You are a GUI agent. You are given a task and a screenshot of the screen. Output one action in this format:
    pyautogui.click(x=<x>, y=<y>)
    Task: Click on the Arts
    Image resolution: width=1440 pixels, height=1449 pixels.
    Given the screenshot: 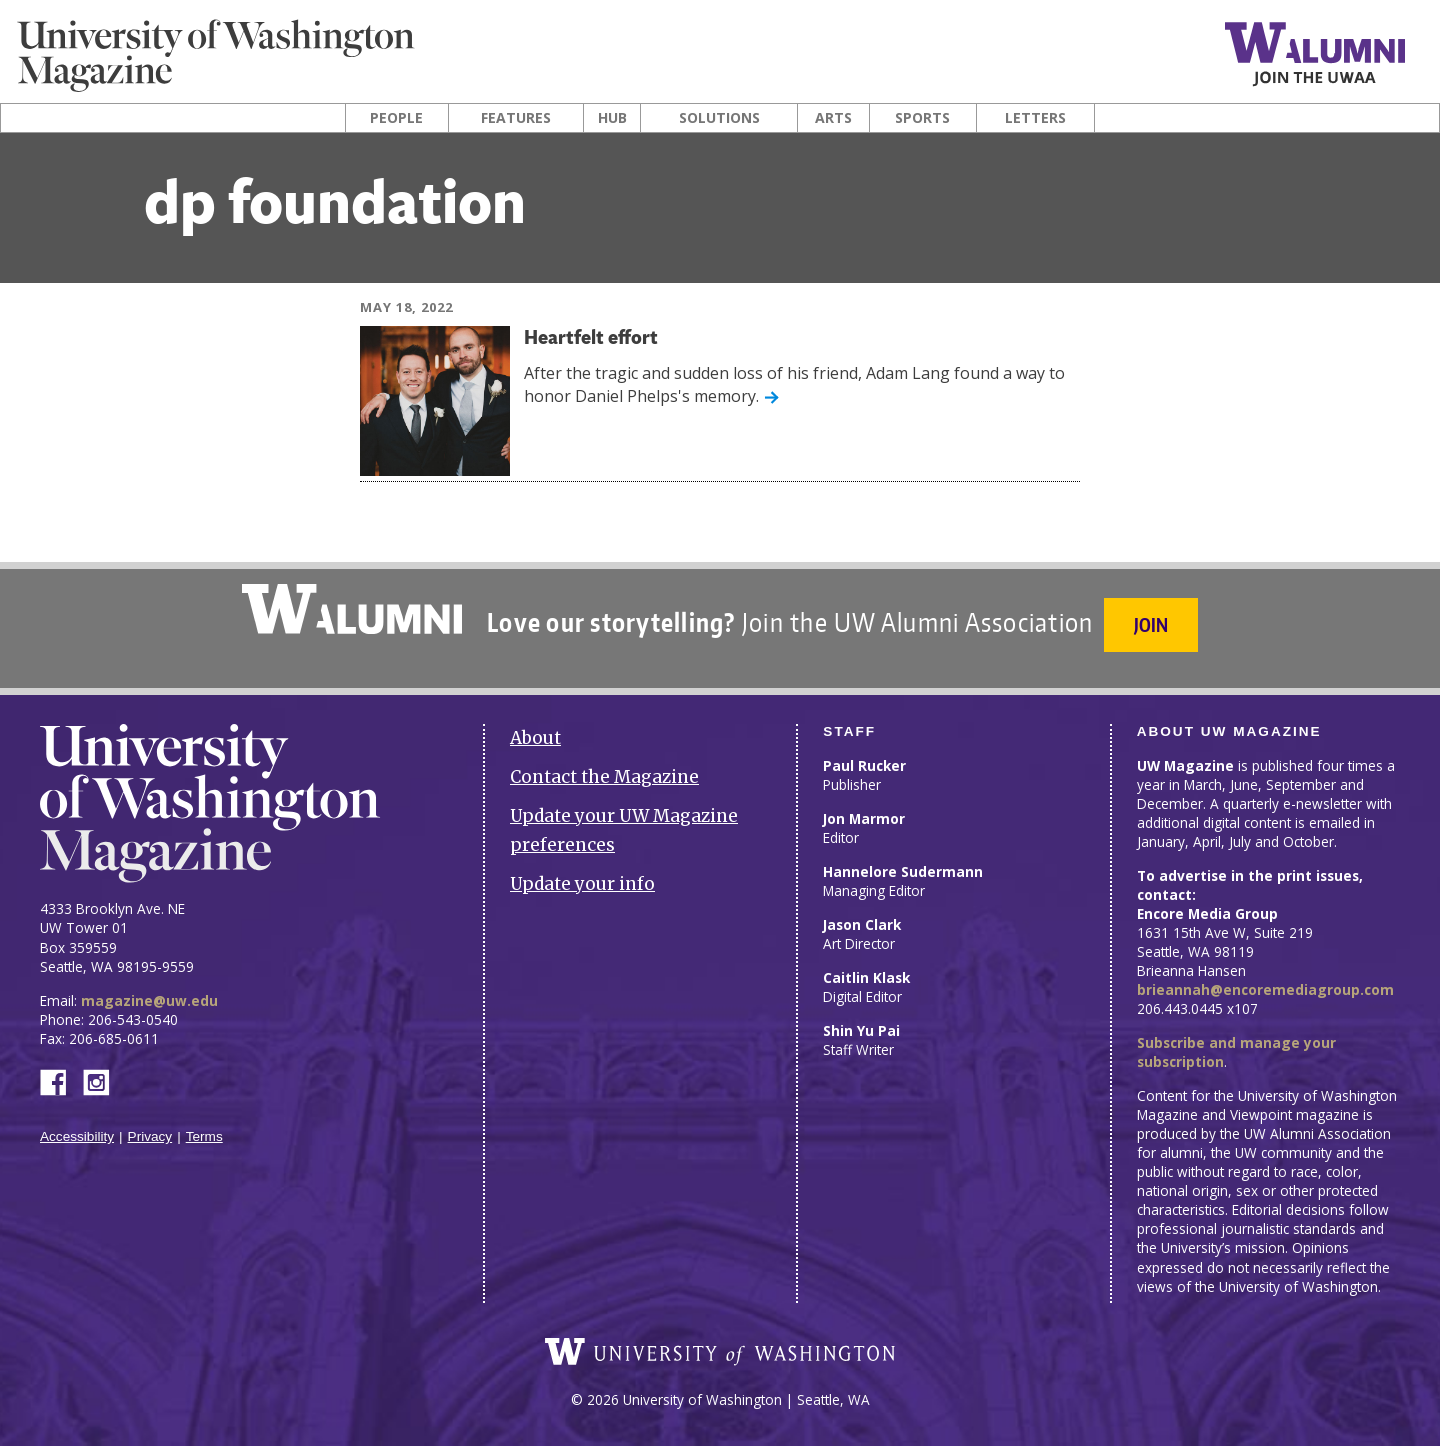 What is the action you would take?
    pyautogui.click(x=833, y=118)
    